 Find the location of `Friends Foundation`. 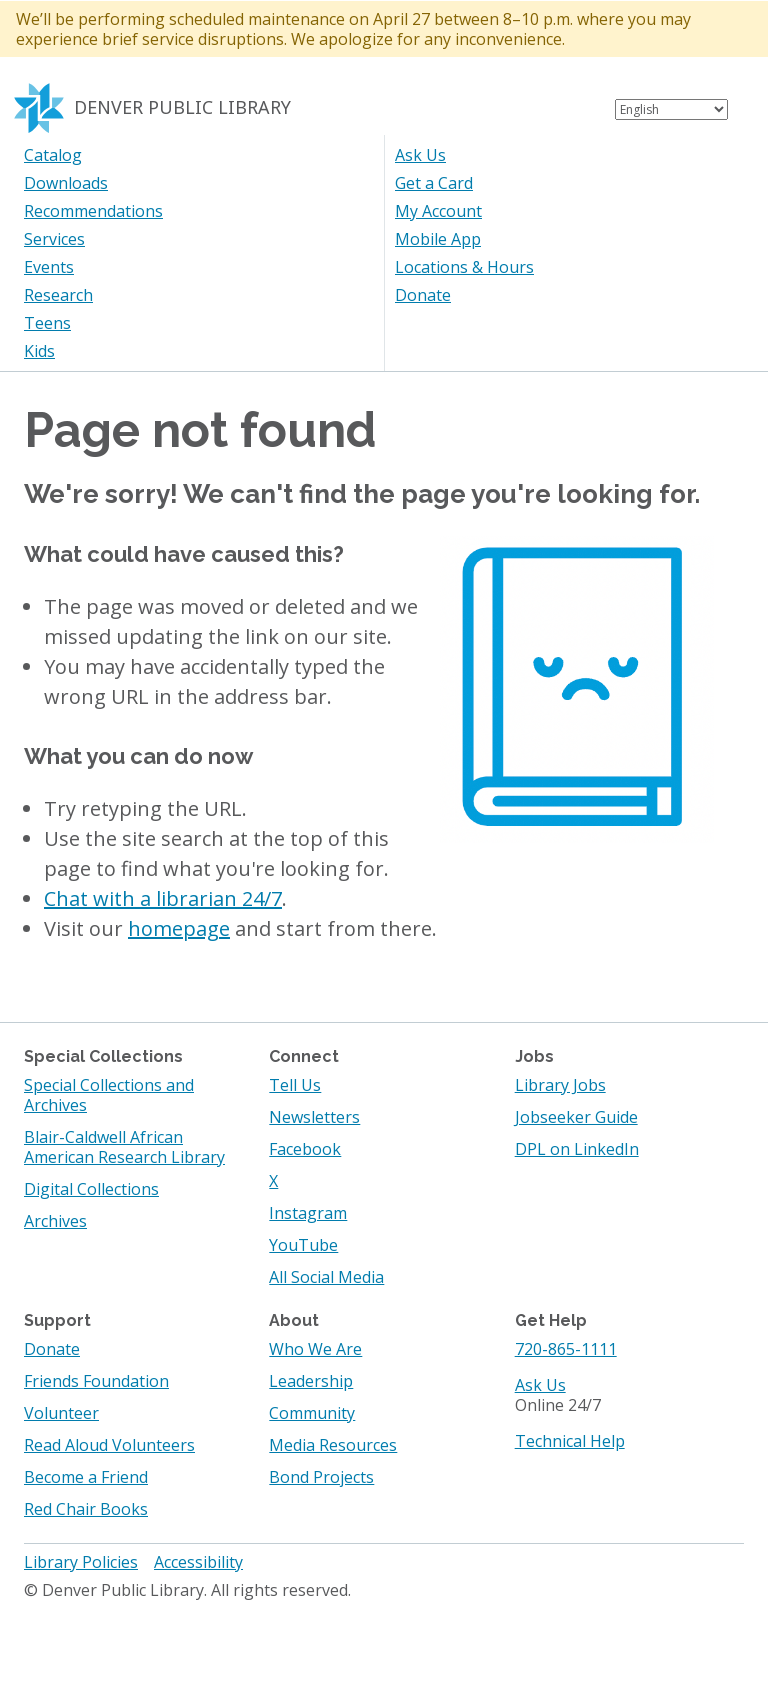

Friends Foundation is located at coordinates (96, 1381).